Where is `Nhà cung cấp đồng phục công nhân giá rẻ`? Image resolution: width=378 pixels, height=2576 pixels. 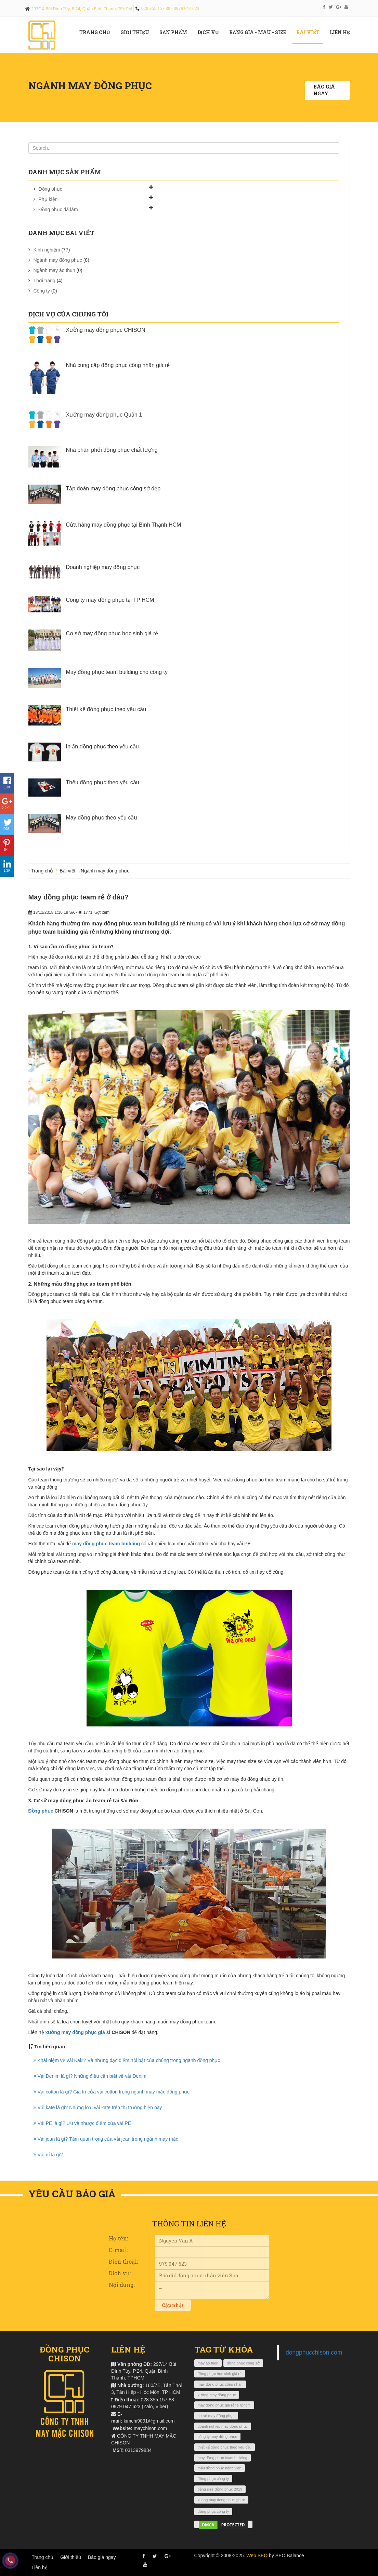 Nhà cung cấp đồng phục công nhân giá rẻ is located at coordinates (118, 365).